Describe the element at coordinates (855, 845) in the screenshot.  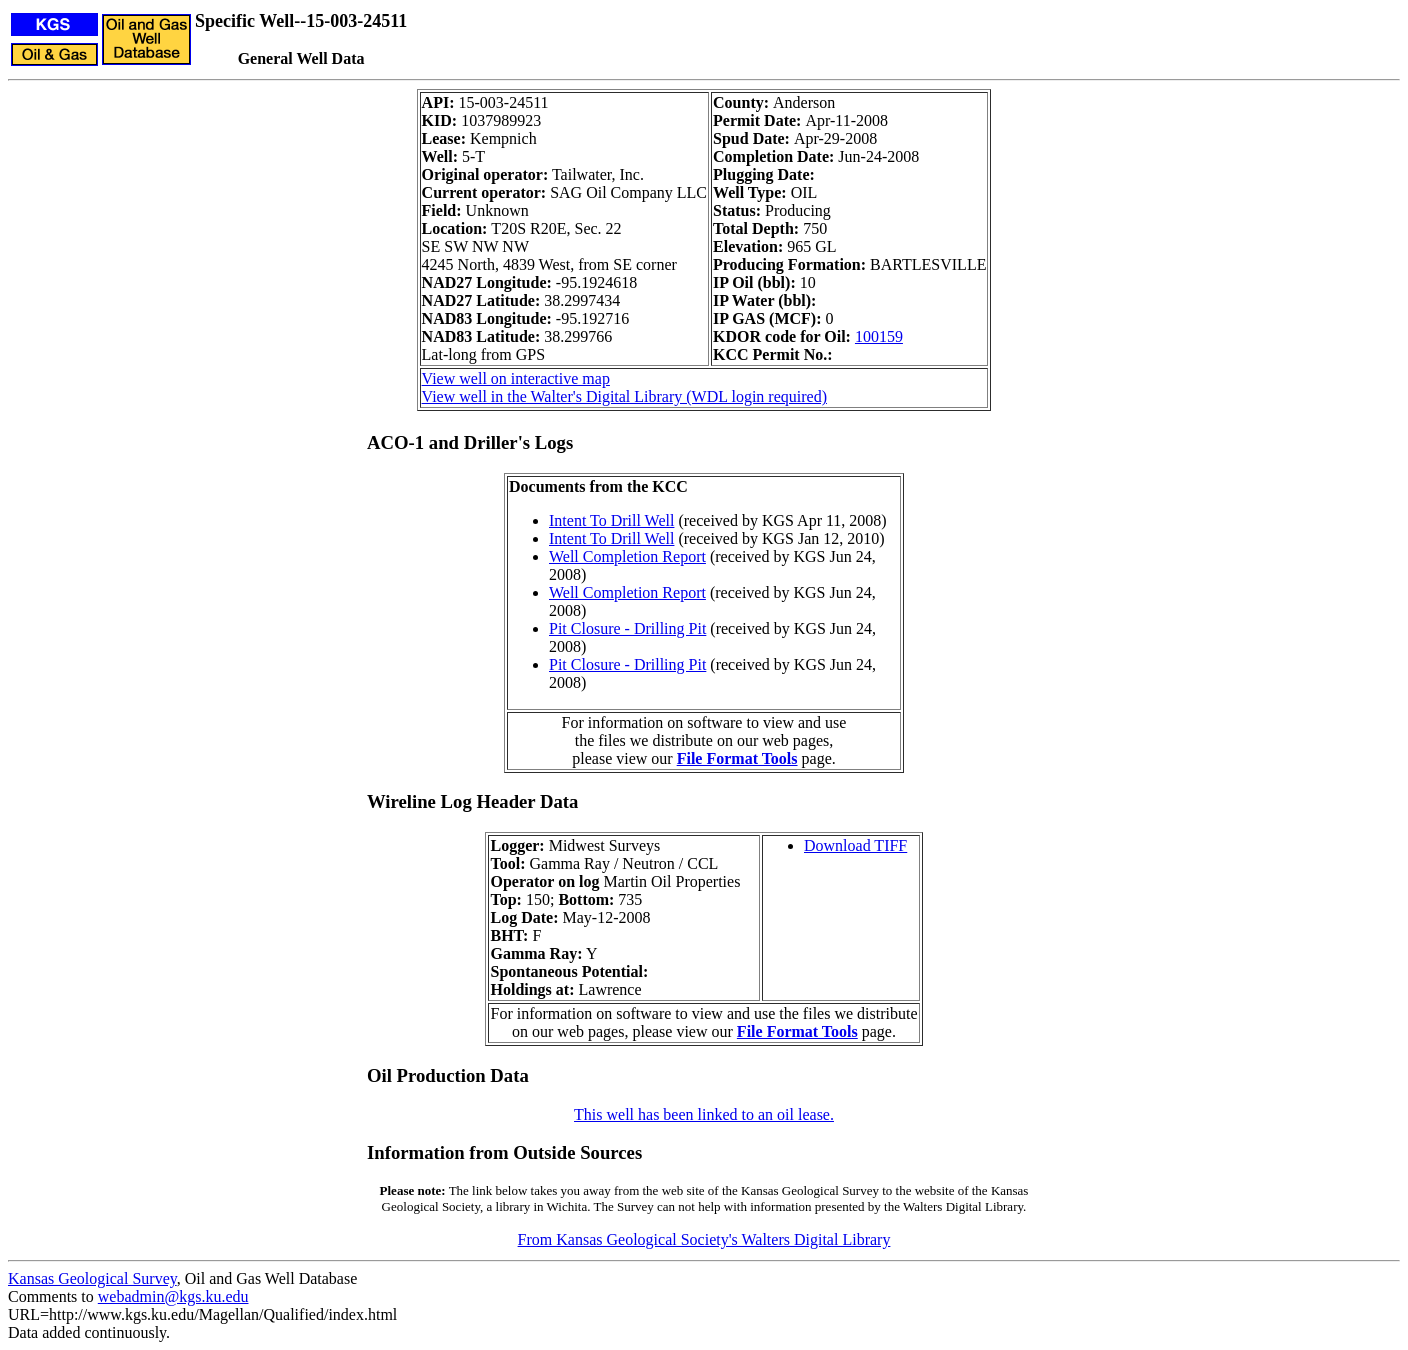
I see `Download TIFF` at that location.